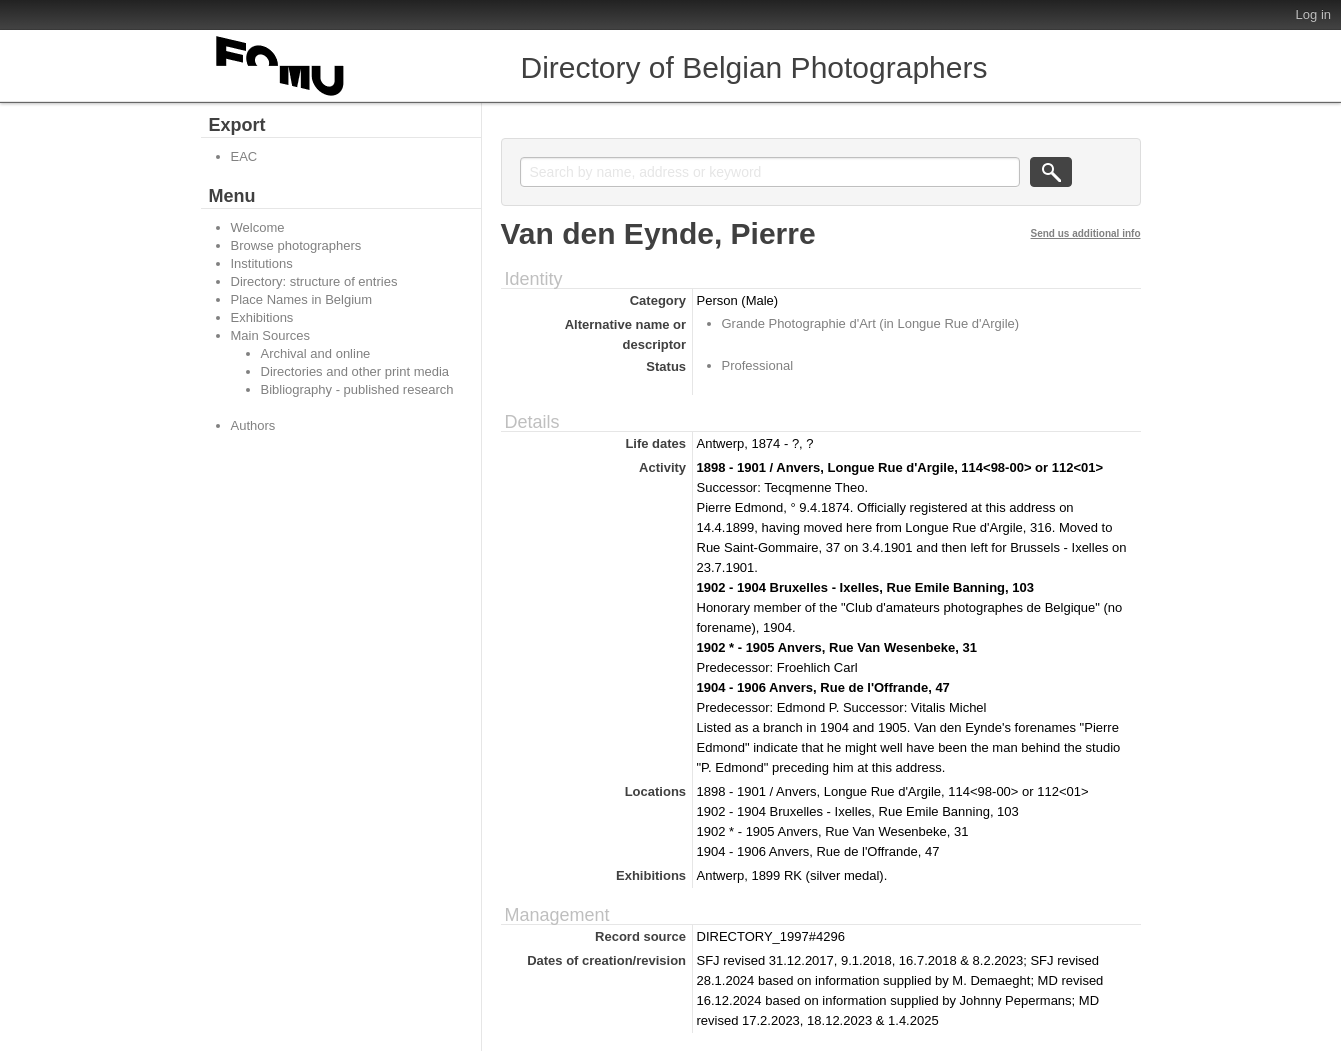 Image resolution: width=1341 pixels, height=1051 pixels. Describe the element at coordinates (270, 335) in the screenshot. I see `Main Sources` at that location.